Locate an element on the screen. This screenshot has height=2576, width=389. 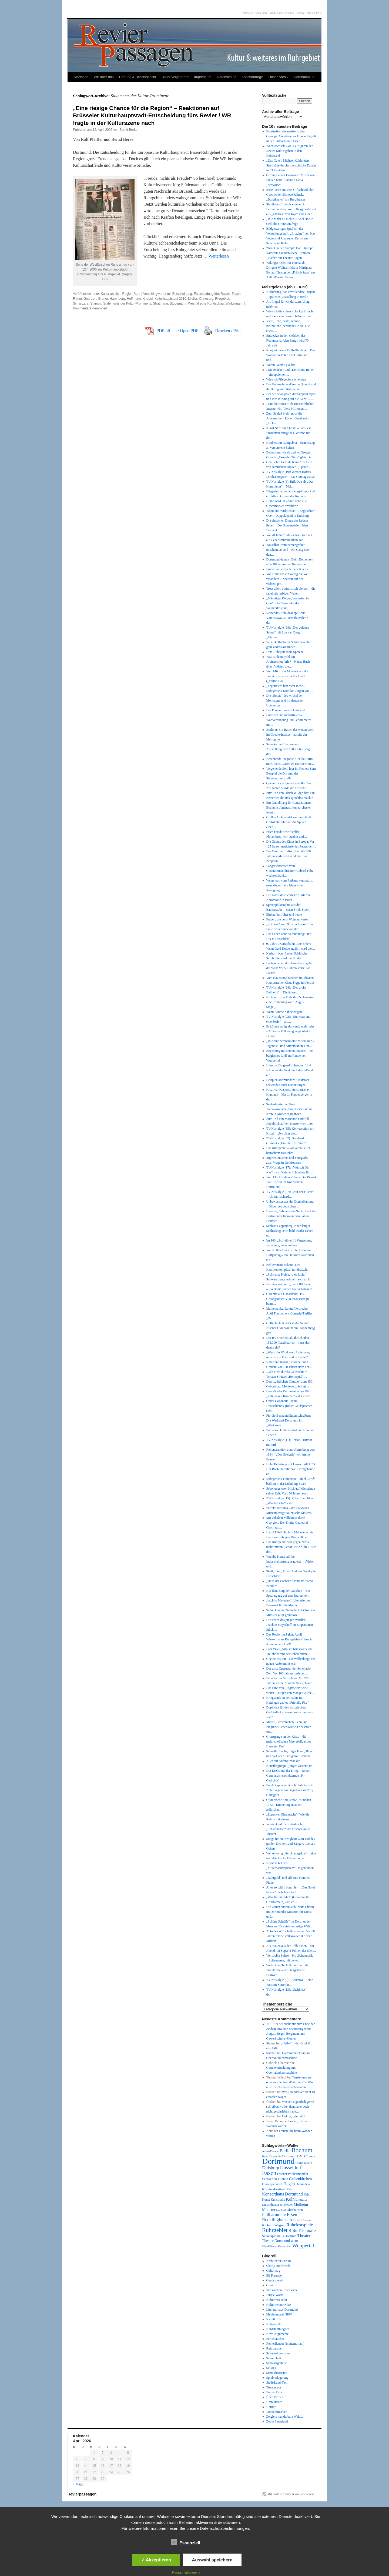
Glumm is located at coordinates (271, 2285).